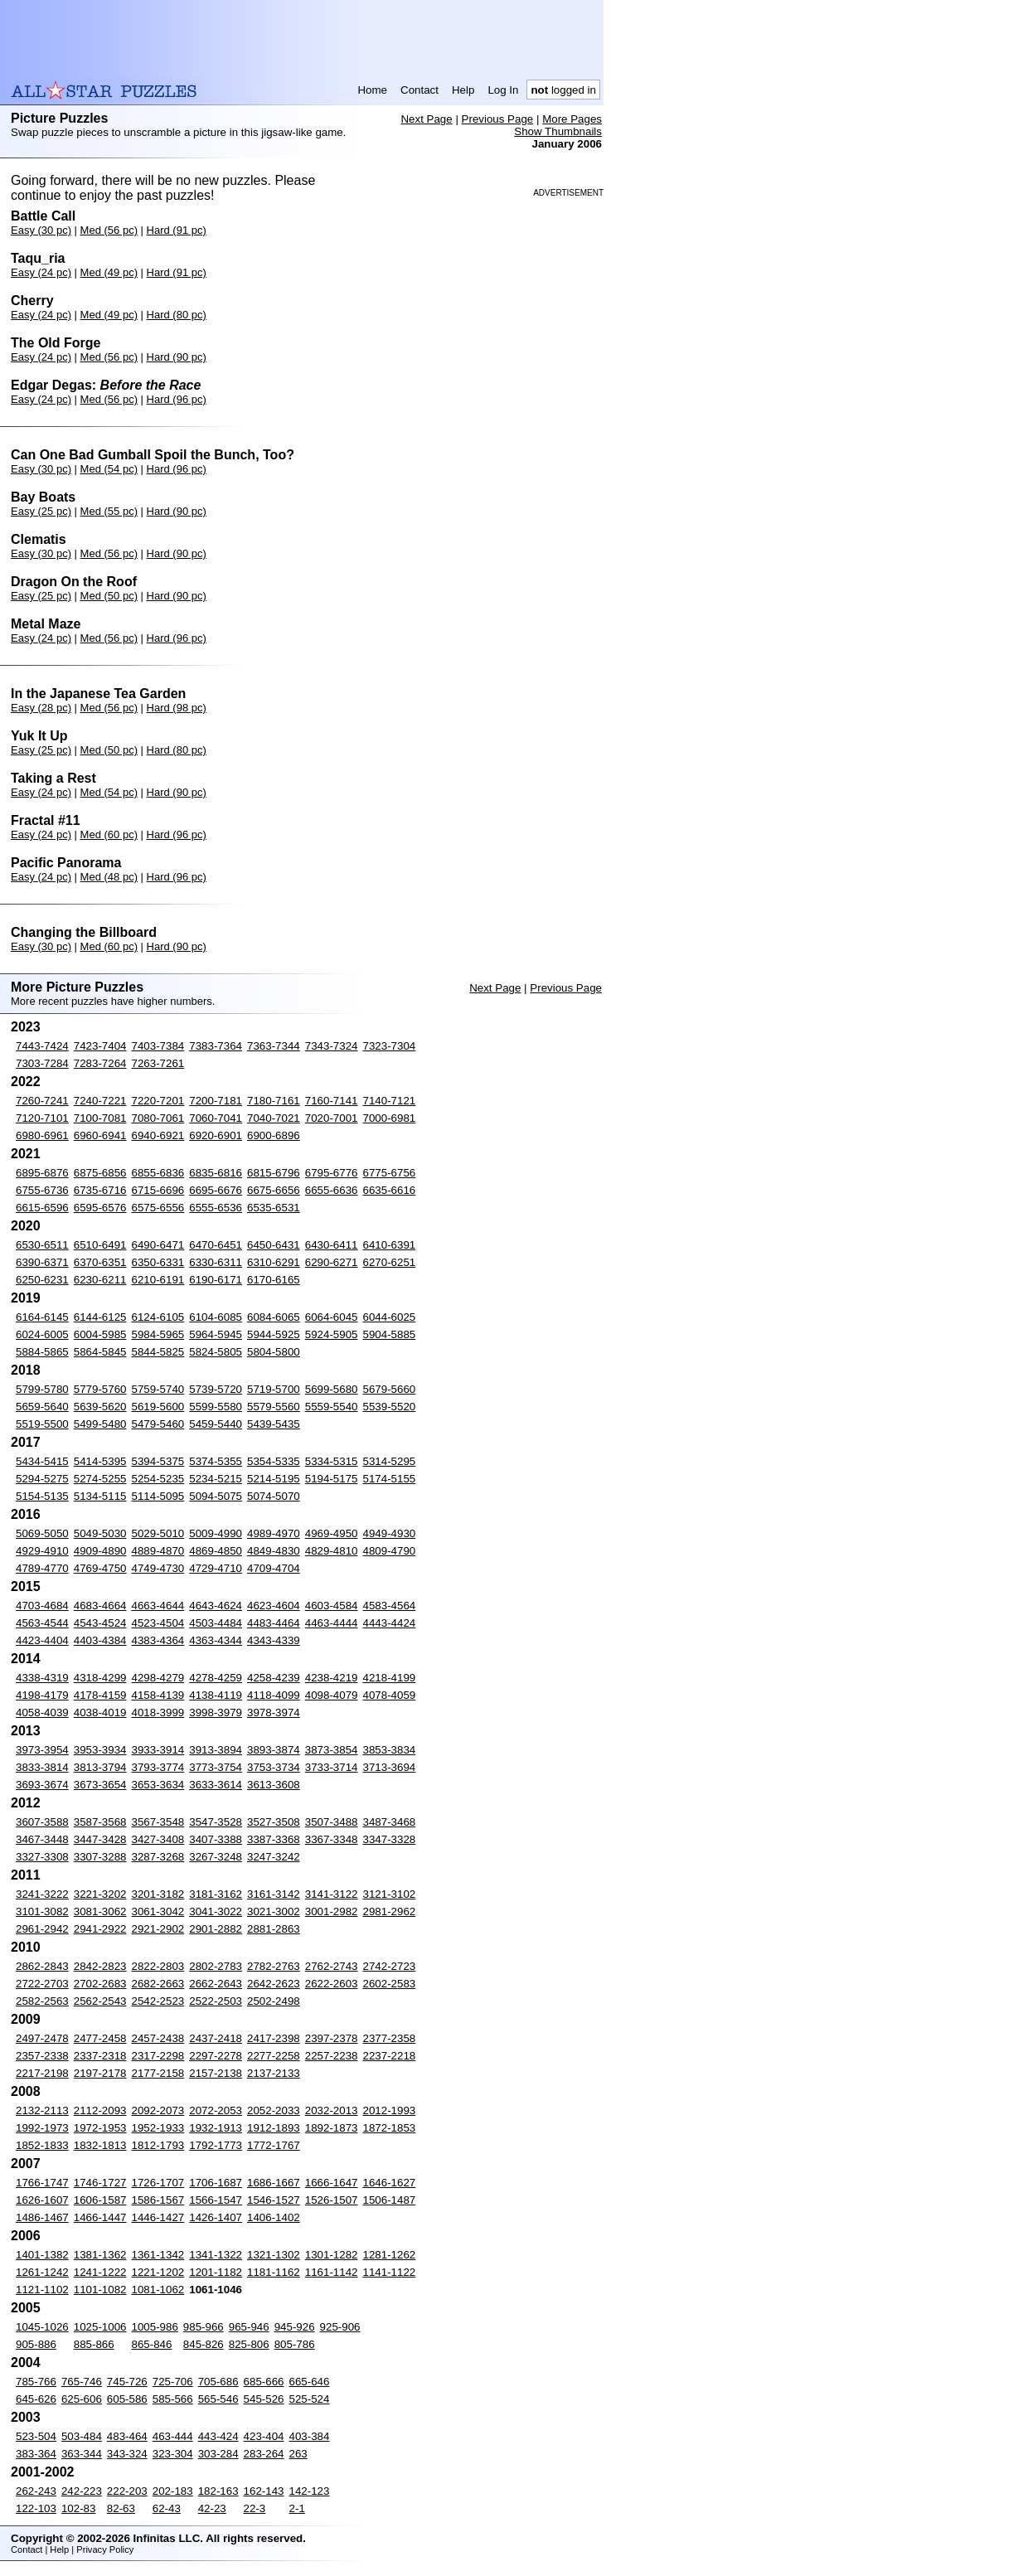 The height and width of the screenshot is (2576, 1028). Describe the element at coordinates (158, 2255) in the screenshot. I see `1361-1342` at that location.